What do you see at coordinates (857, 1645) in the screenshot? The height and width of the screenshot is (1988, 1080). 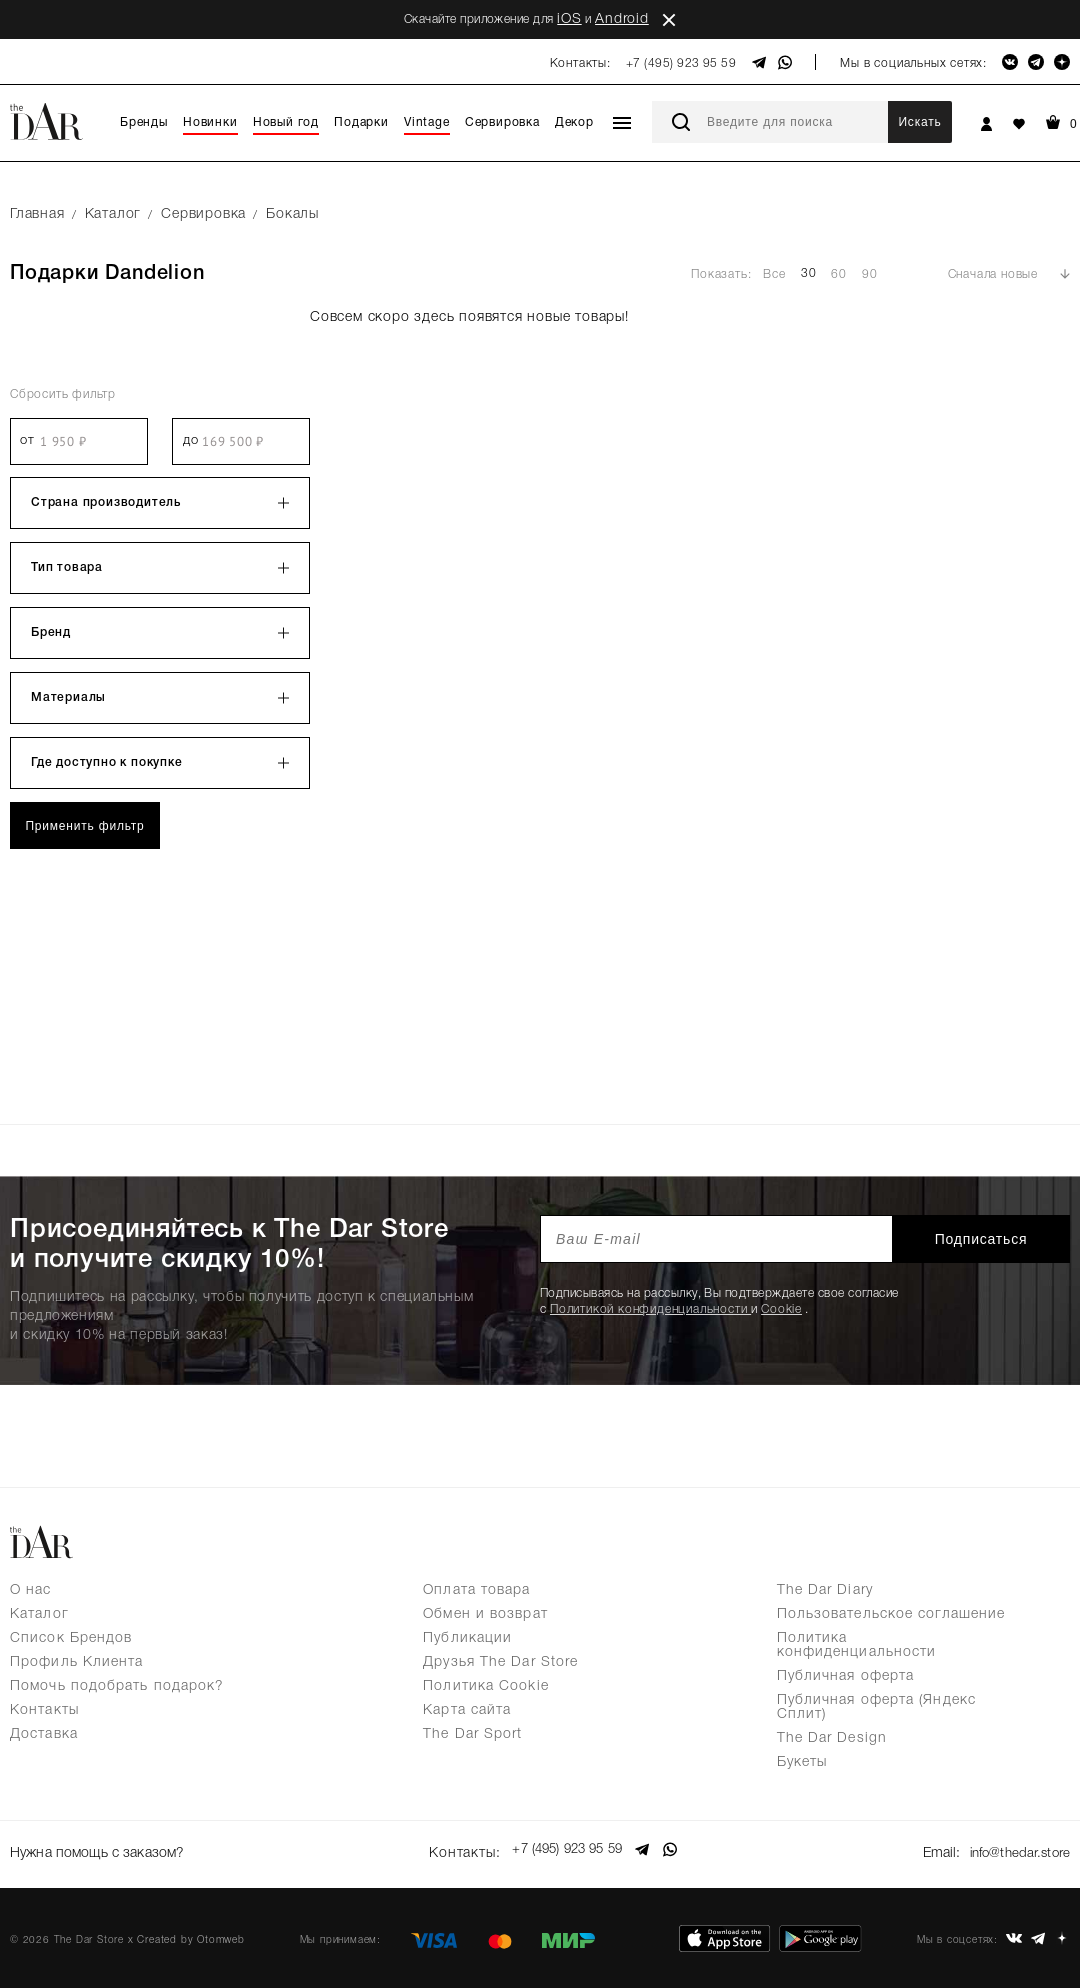 I see `Политика конфиденциальности` at bounding box center [857, 1645].